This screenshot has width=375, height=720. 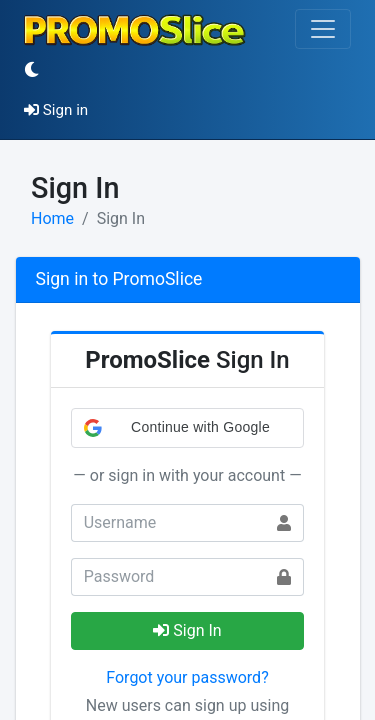 I want to click on Sign In, so click(x=187, y=630).